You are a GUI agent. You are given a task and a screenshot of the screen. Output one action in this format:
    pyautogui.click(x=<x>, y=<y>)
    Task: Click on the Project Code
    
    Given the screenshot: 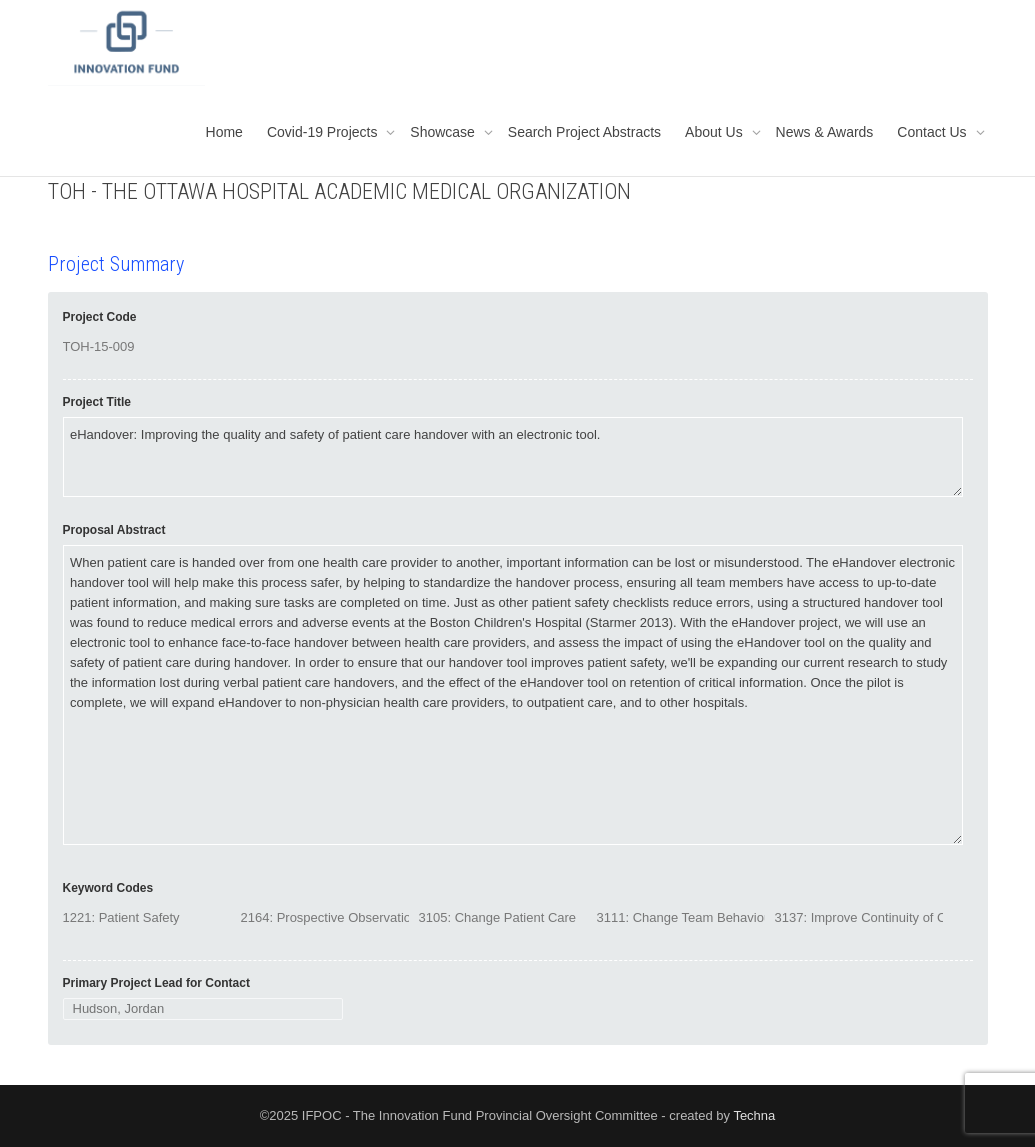 What is the action you would take?
    pyautogui.click(x=100, y=317)
    